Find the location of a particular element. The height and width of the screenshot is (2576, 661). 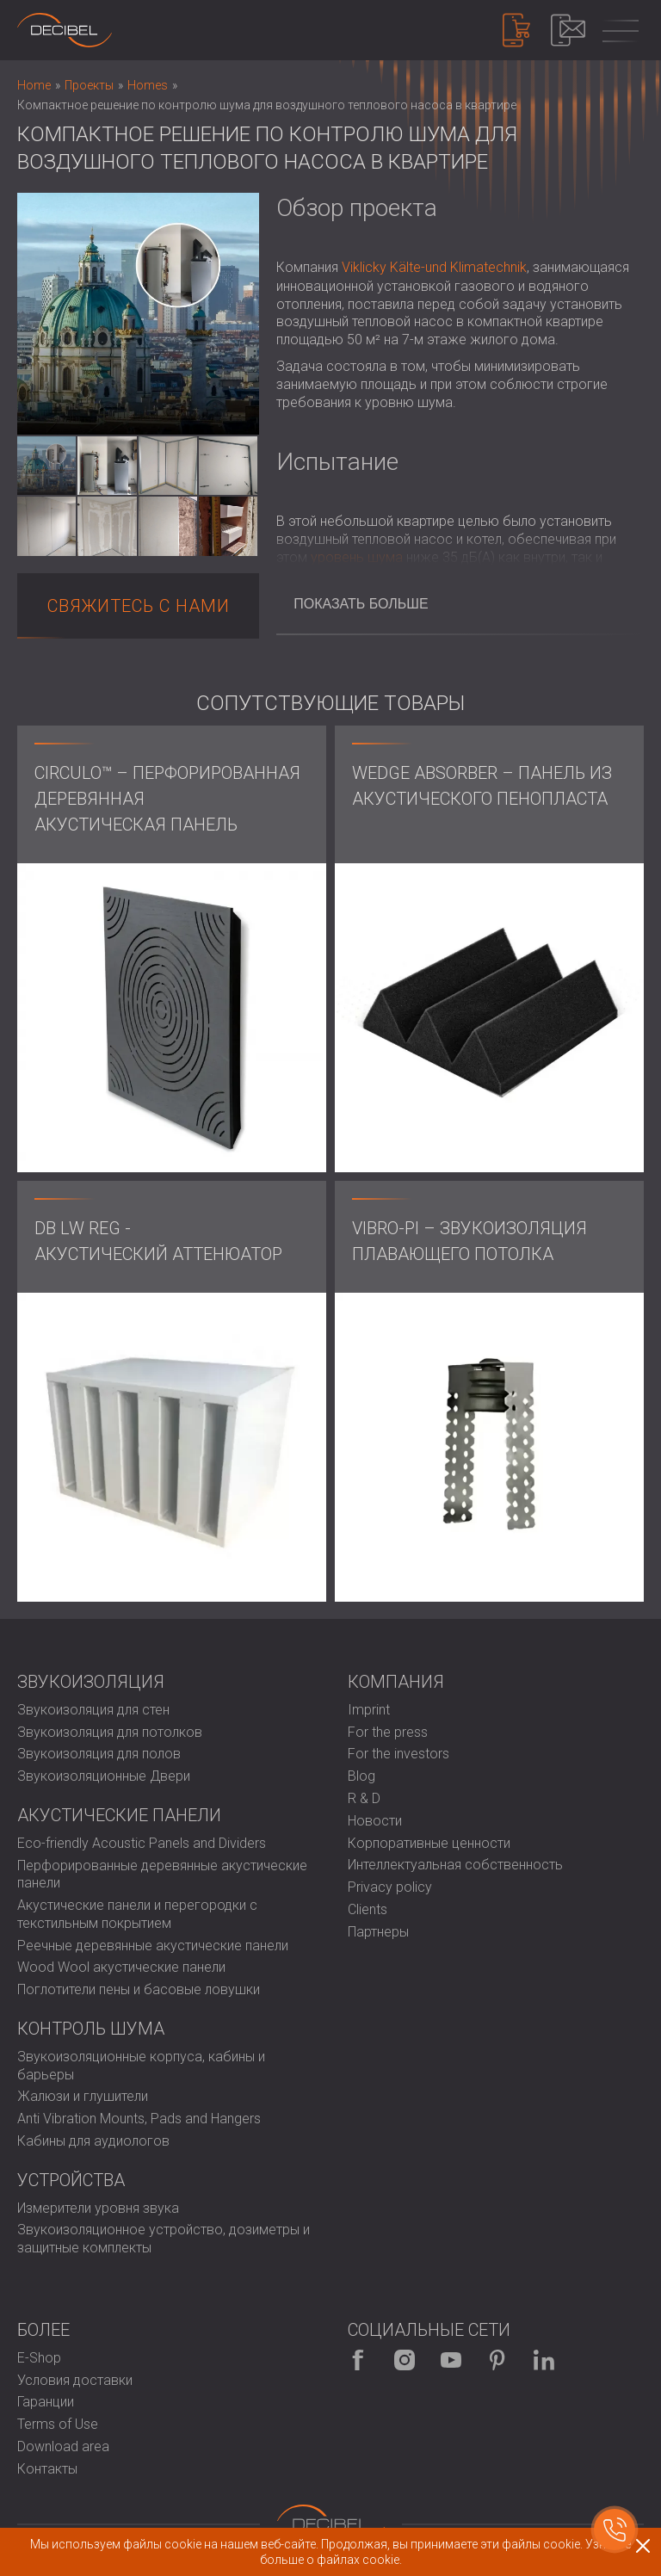

Новости is located at coordinates (375, 1821).